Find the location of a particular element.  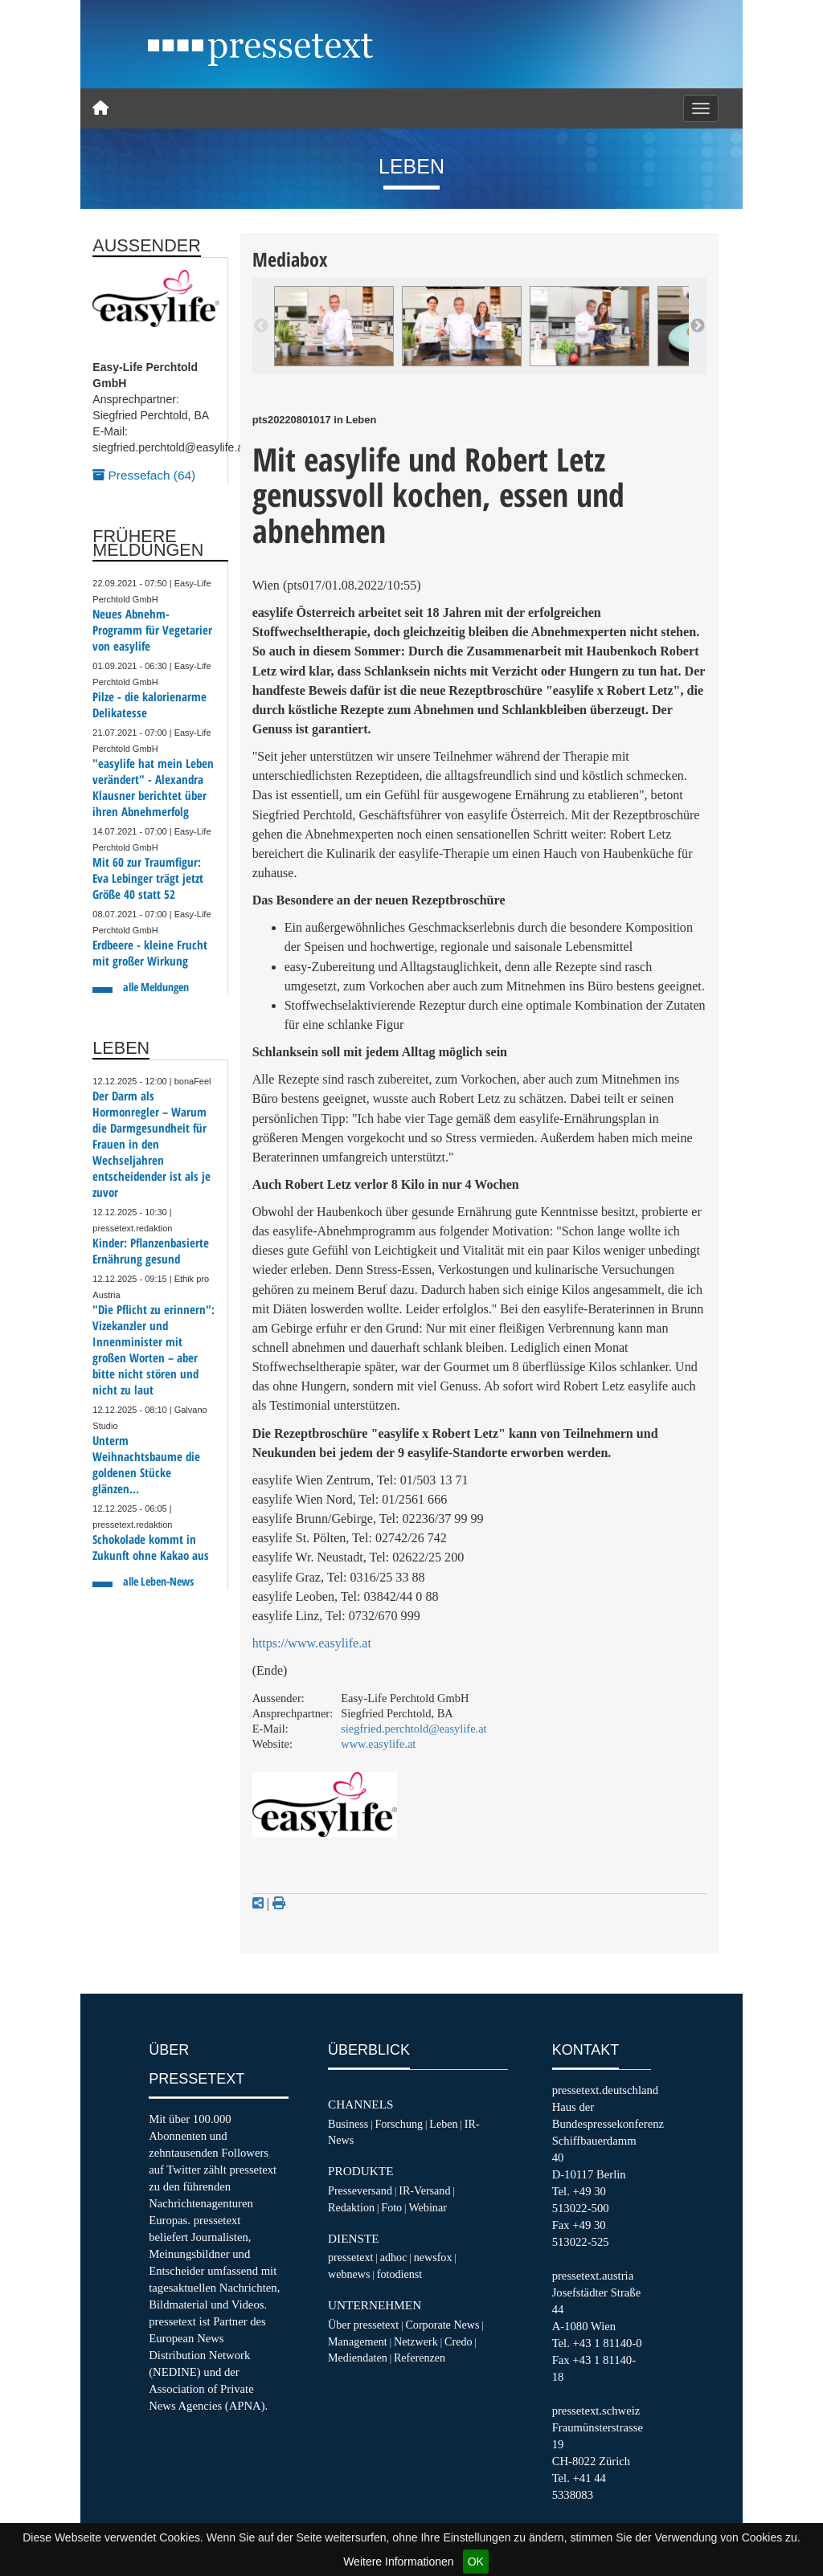

Foto is located at coordinates (391, 2207).